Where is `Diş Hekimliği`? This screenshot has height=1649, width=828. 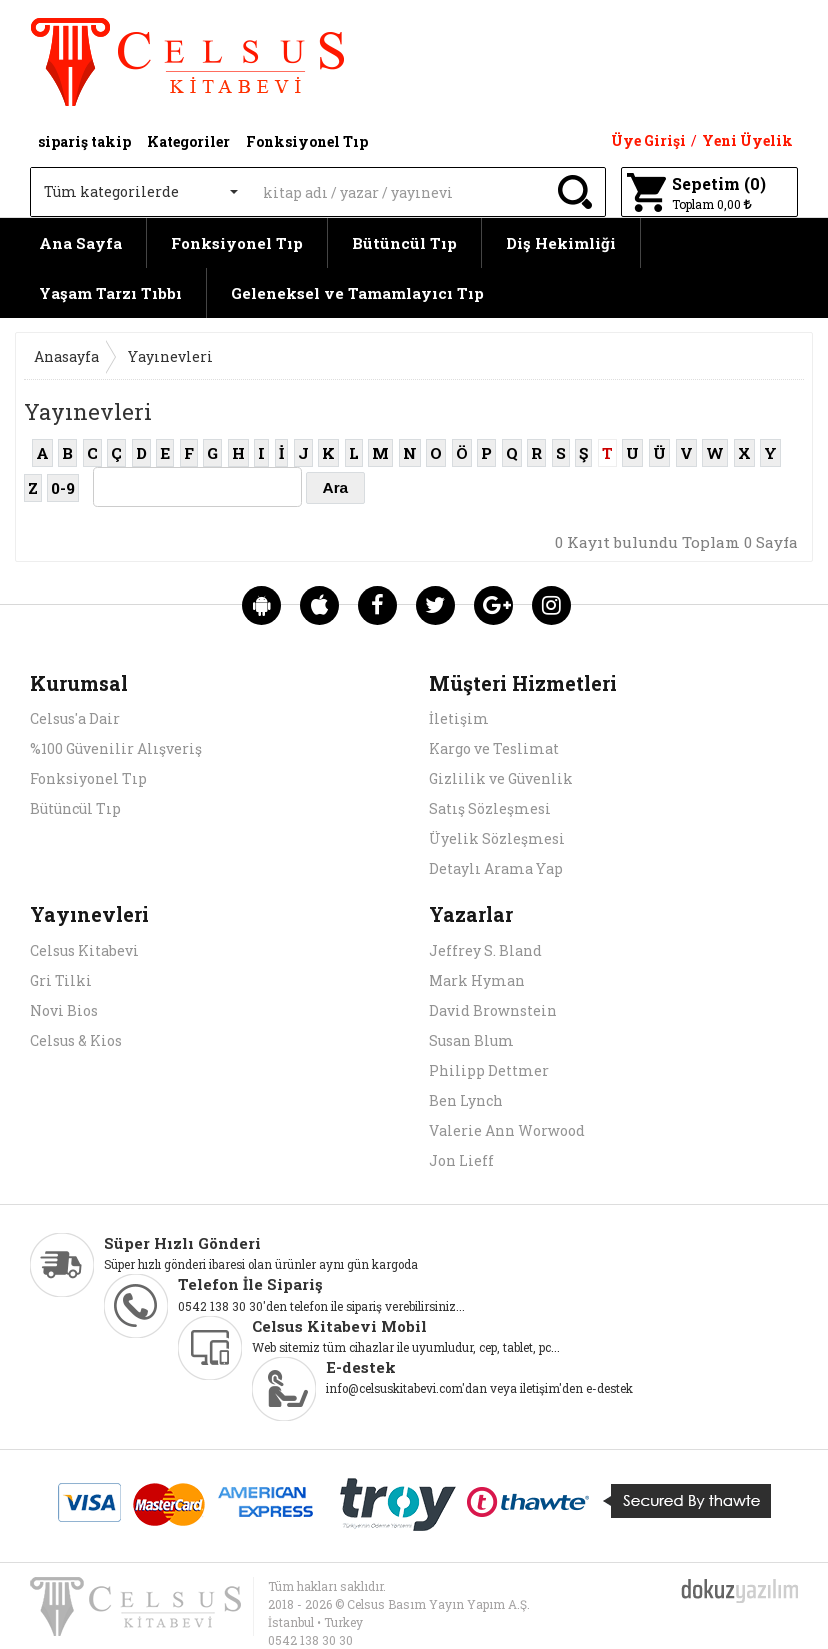
Diş Hekimliği is located at coordinates (561, 243).